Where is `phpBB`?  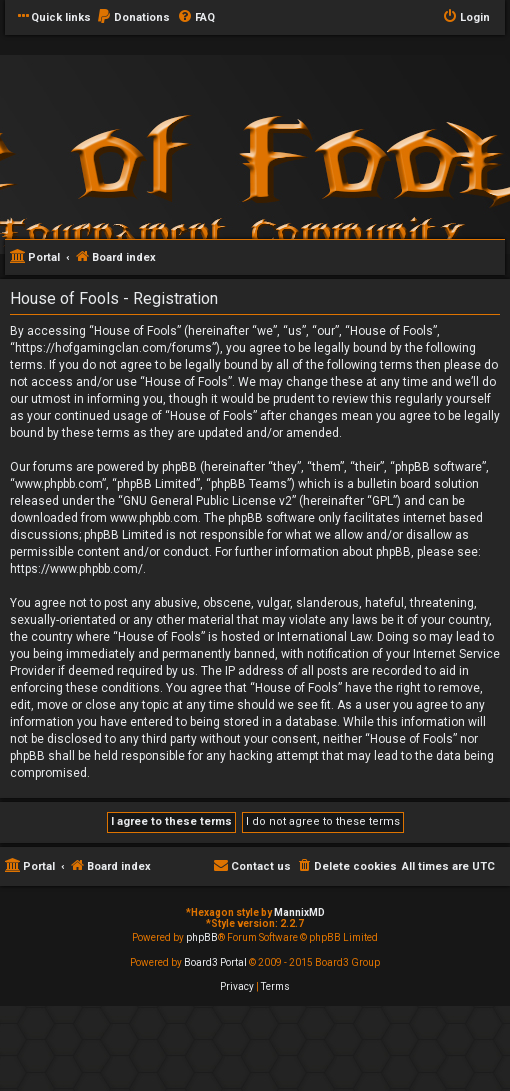
phpBB is located at coordinates (202, 937).